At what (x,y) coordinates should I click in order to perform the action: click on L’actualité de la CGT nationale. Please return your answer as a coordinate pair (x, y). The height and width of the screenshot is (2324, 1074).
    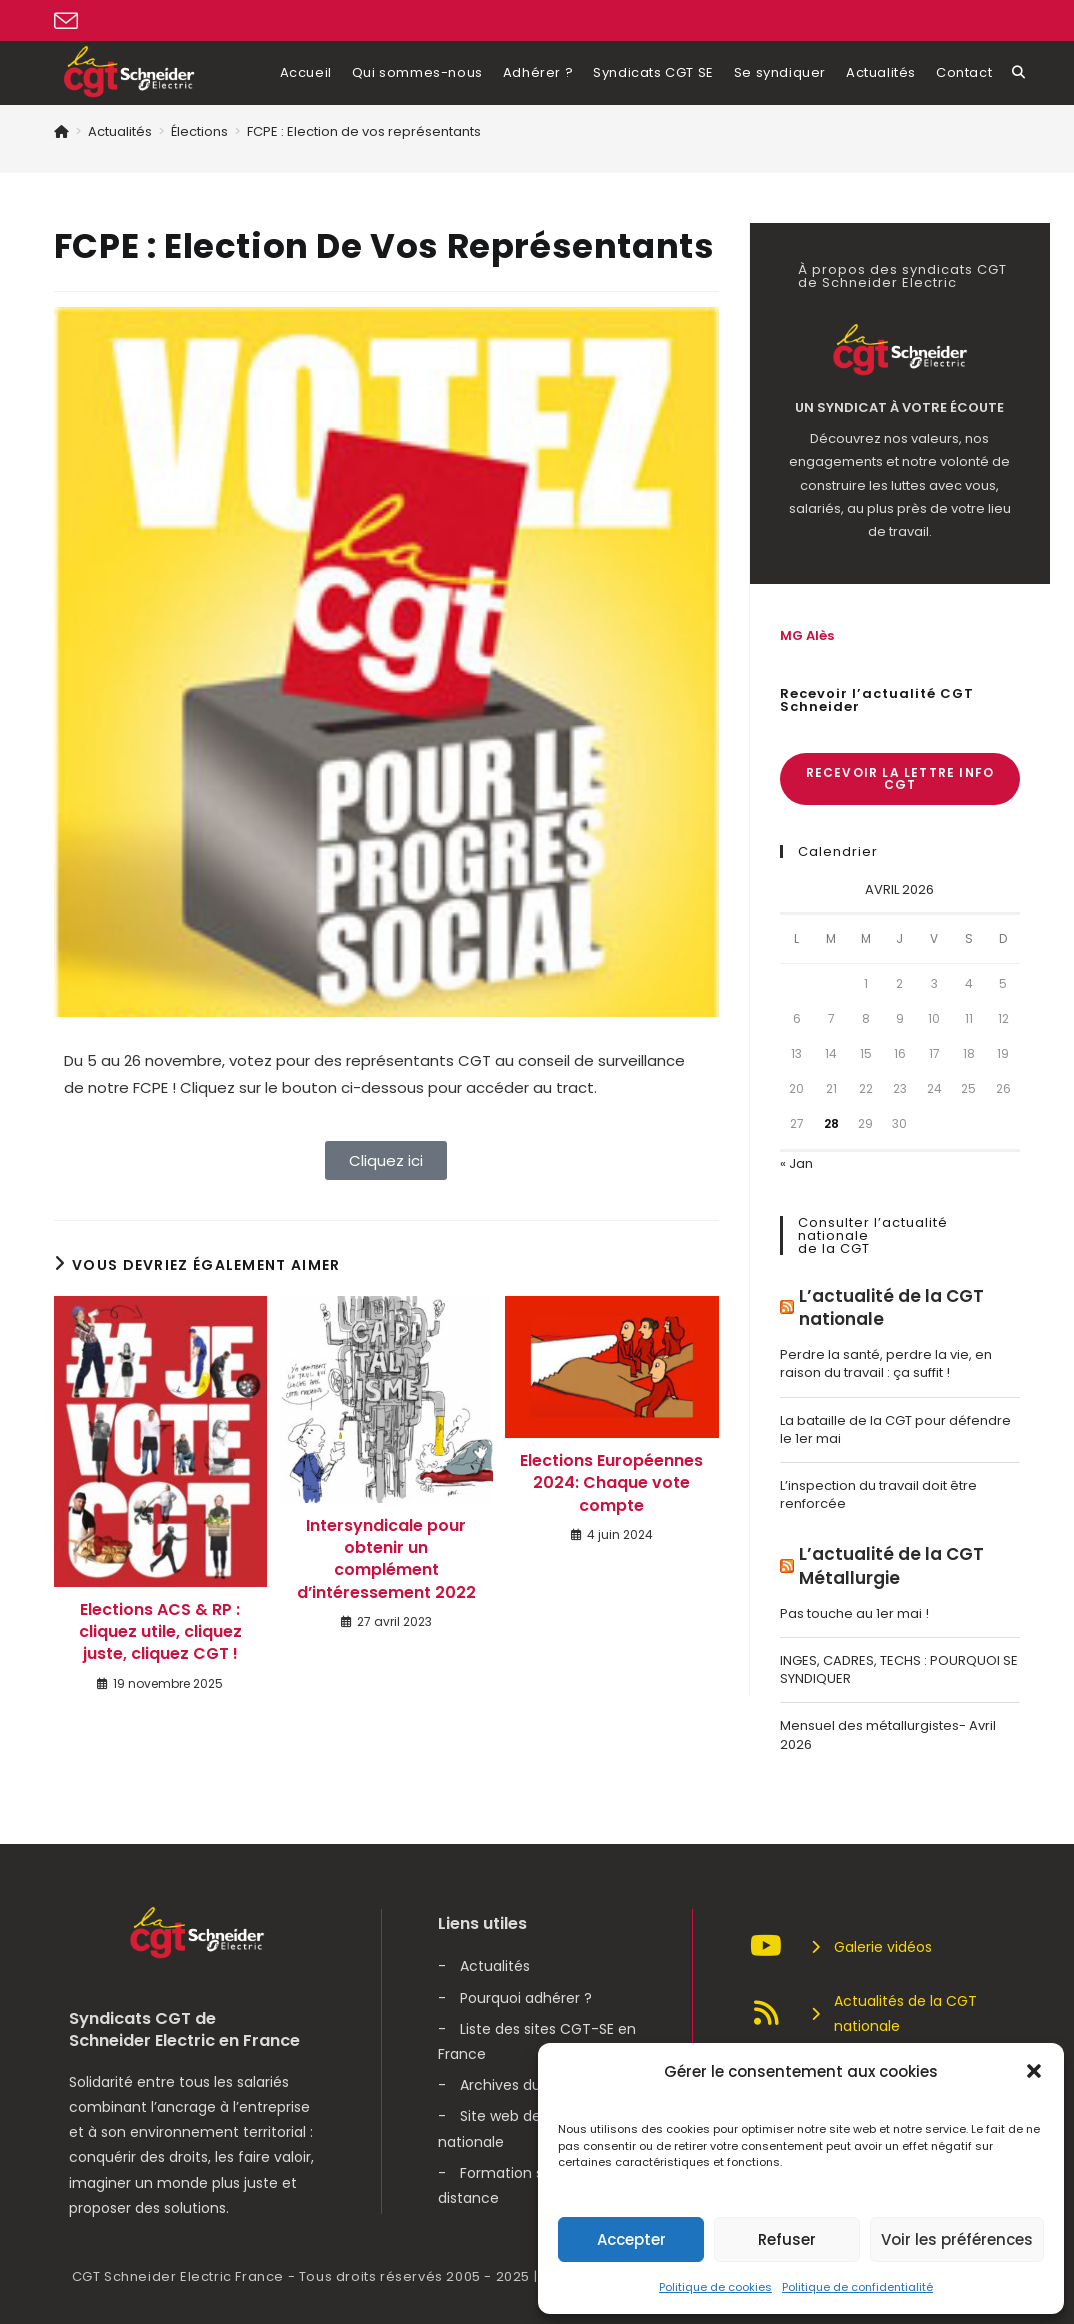
    Looking at the image, I should click on (891, 1308).